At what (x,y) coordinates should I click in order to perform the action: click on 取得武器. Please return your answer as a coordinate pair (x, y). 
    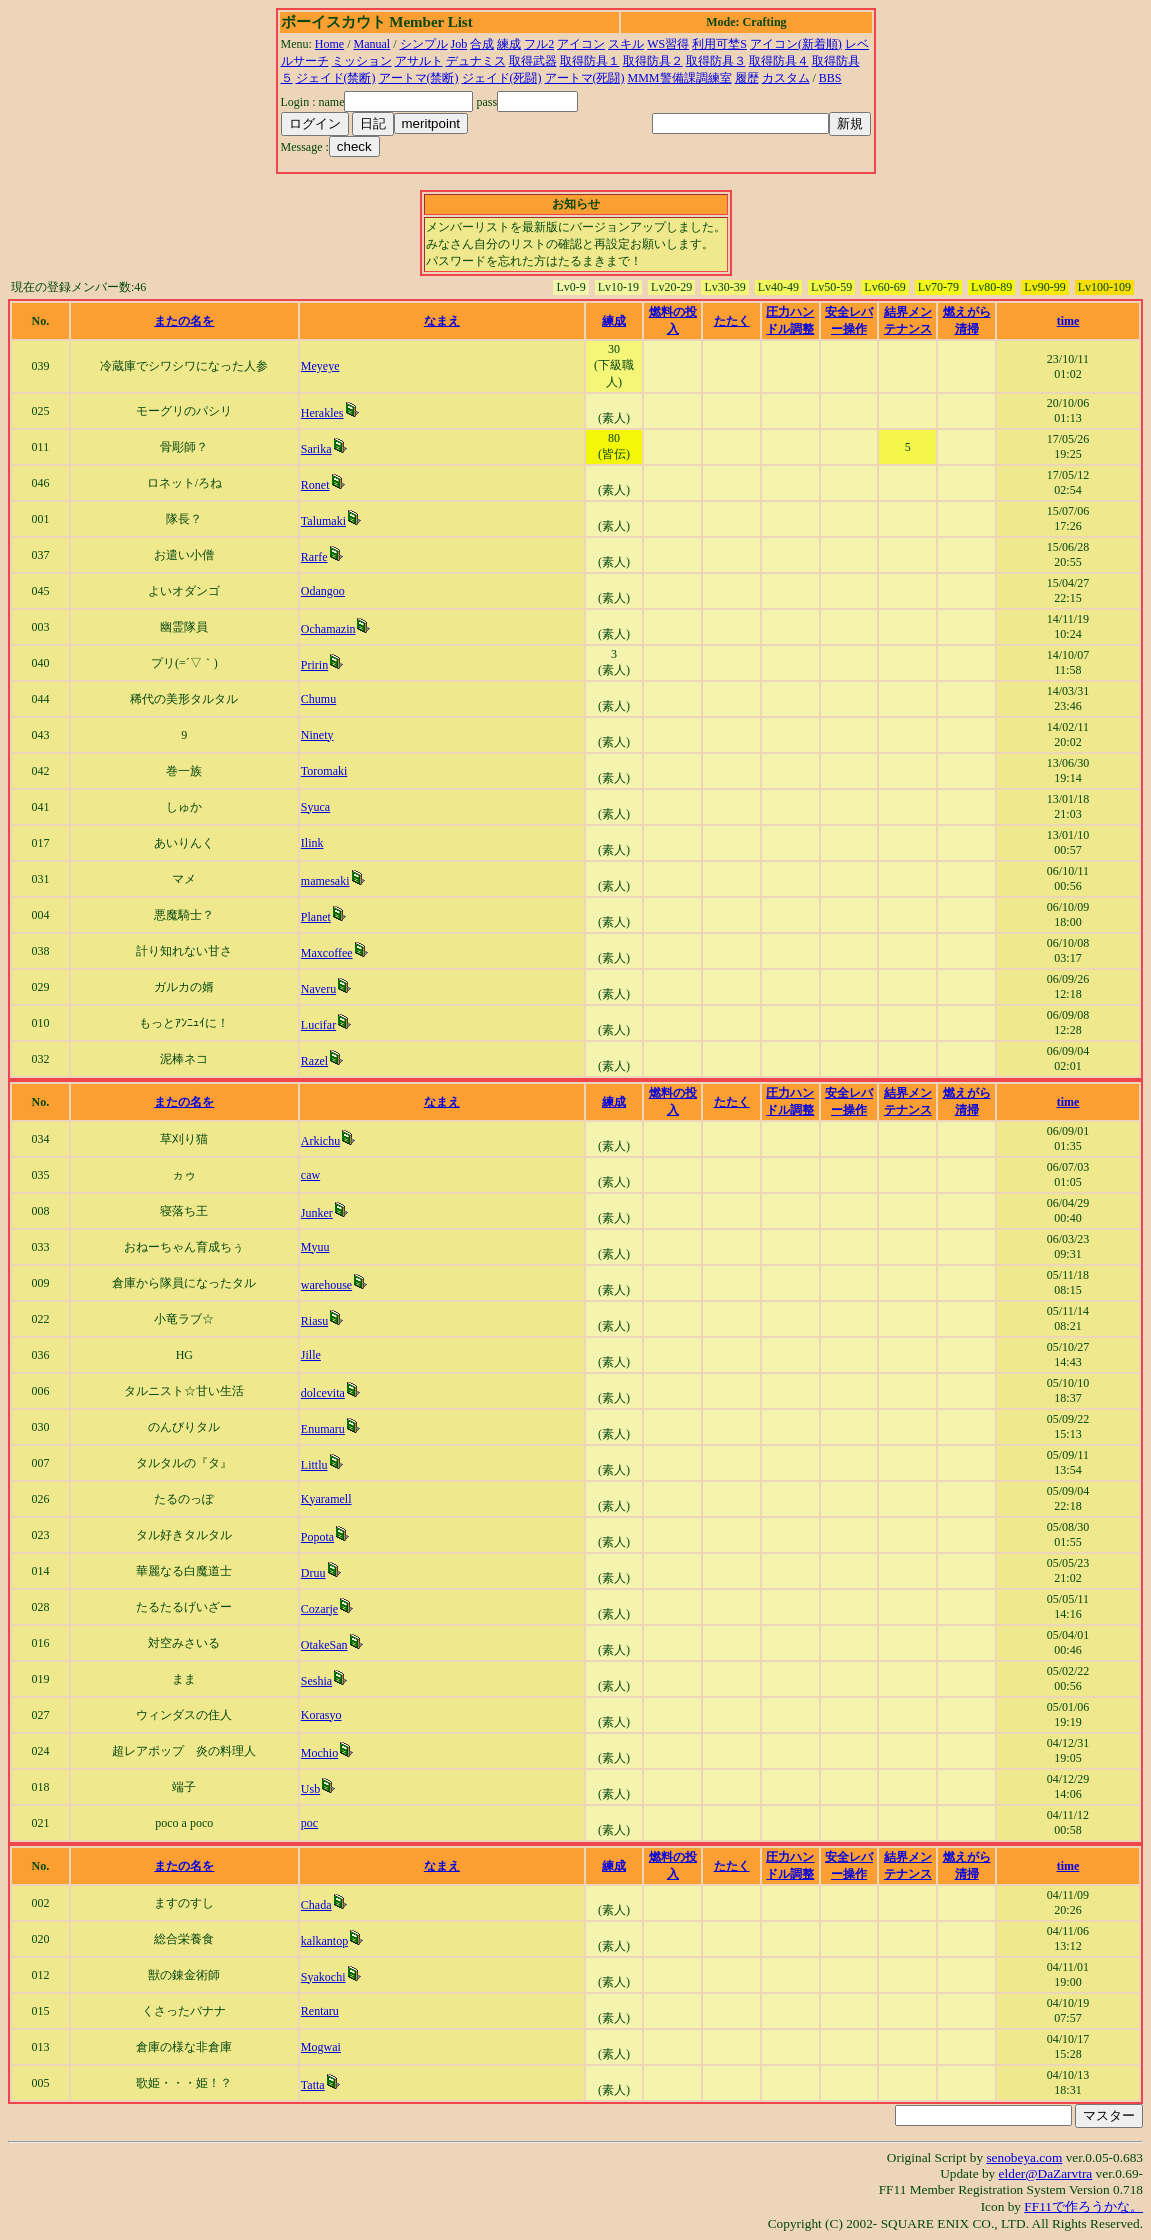
    Looking at the image, I should click on (533, 61).